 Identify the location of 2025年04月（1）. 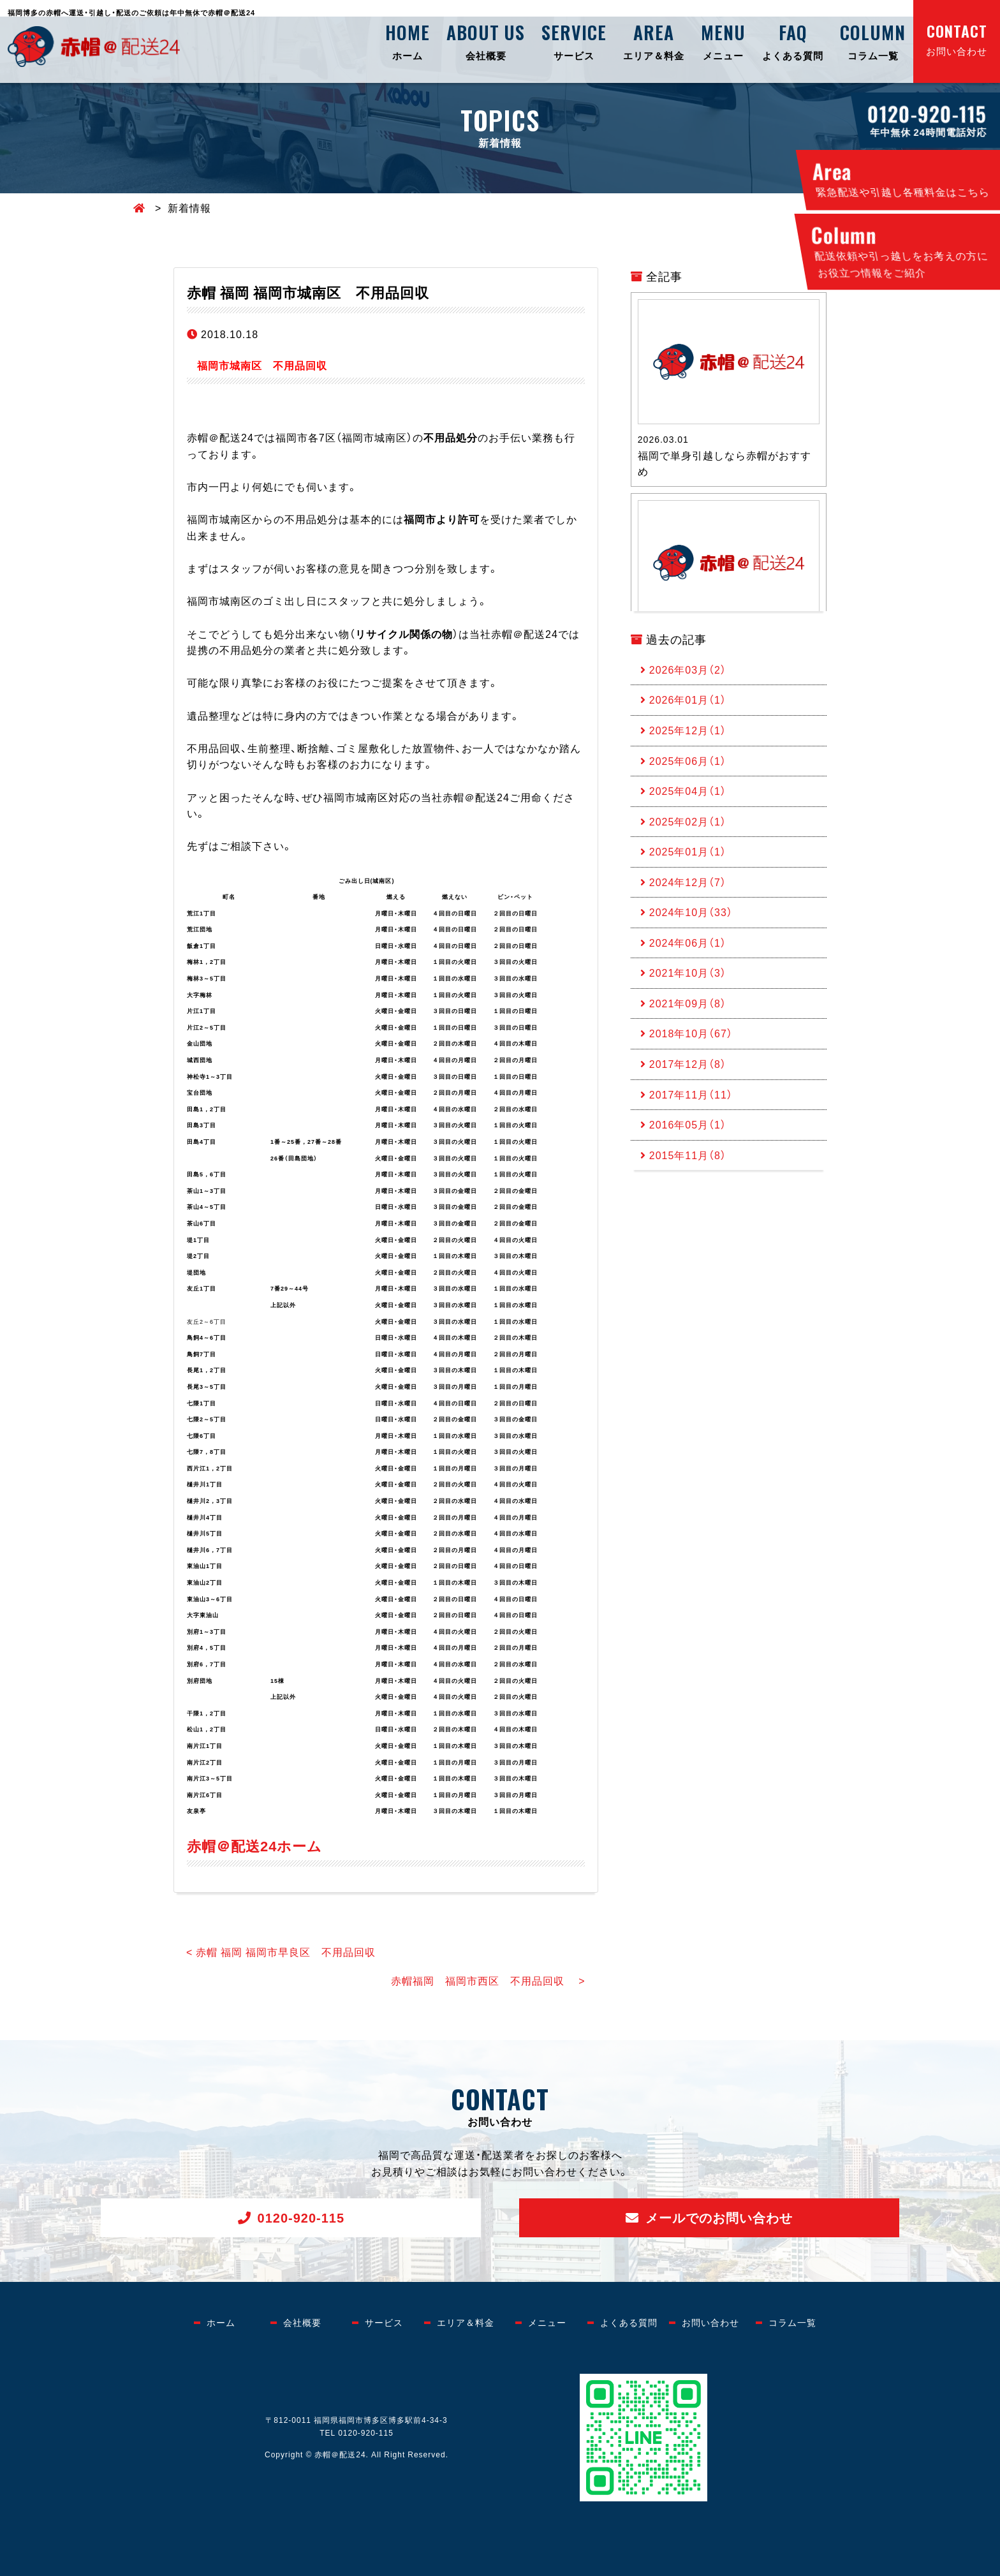
(687, 790).